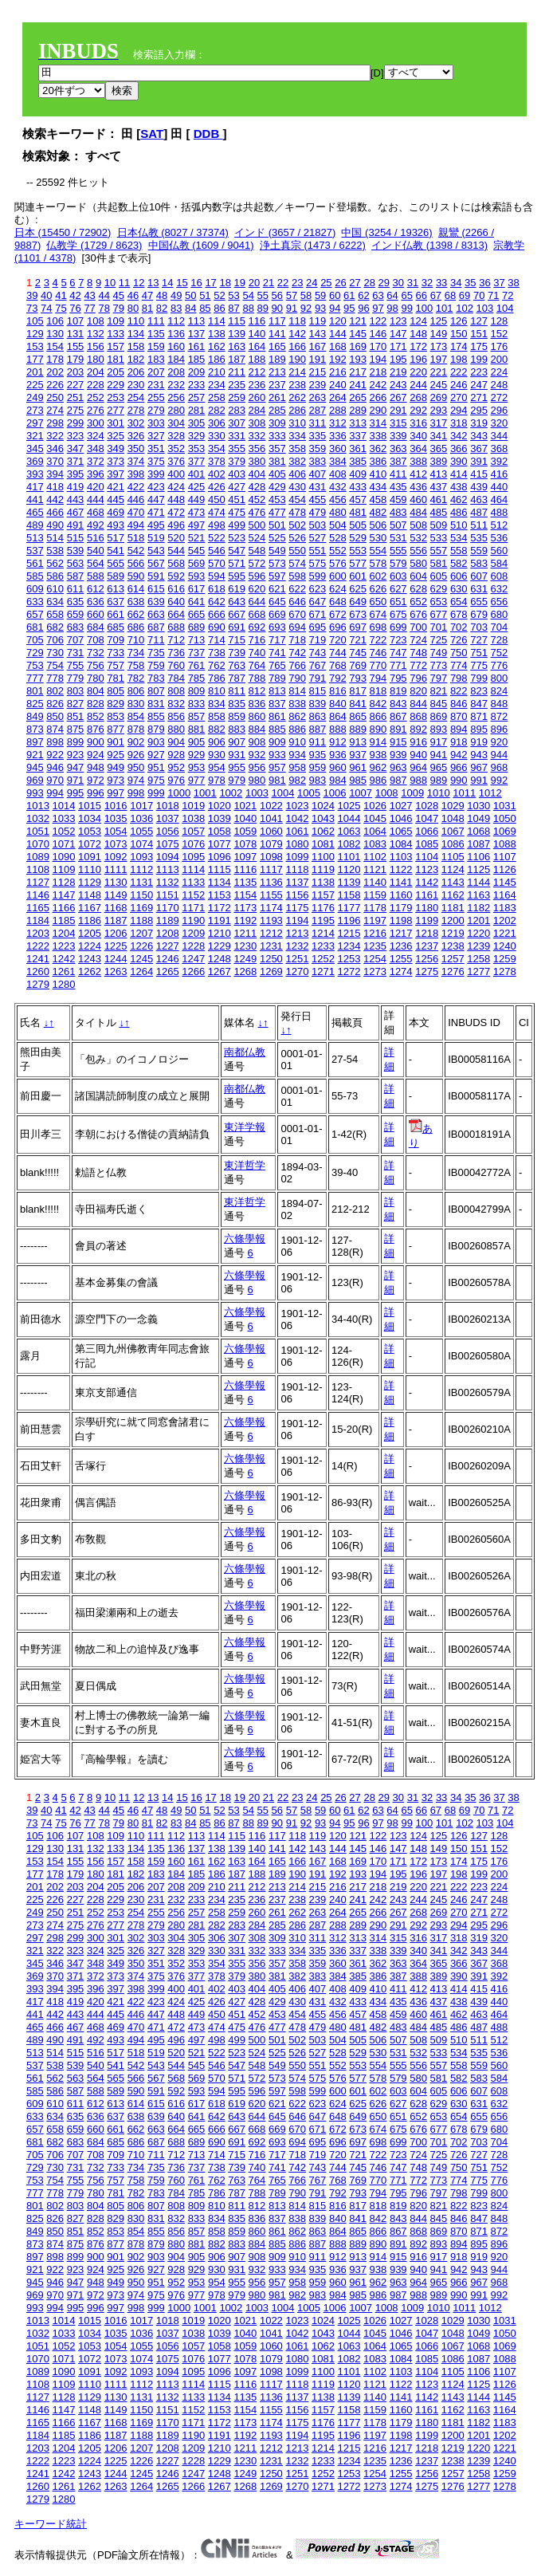 The height and width of the screenshot is (2576, 549). What do you see at coordinates (479, 334) in the screenshot?
I see `151` at bounding box center [479, 334].